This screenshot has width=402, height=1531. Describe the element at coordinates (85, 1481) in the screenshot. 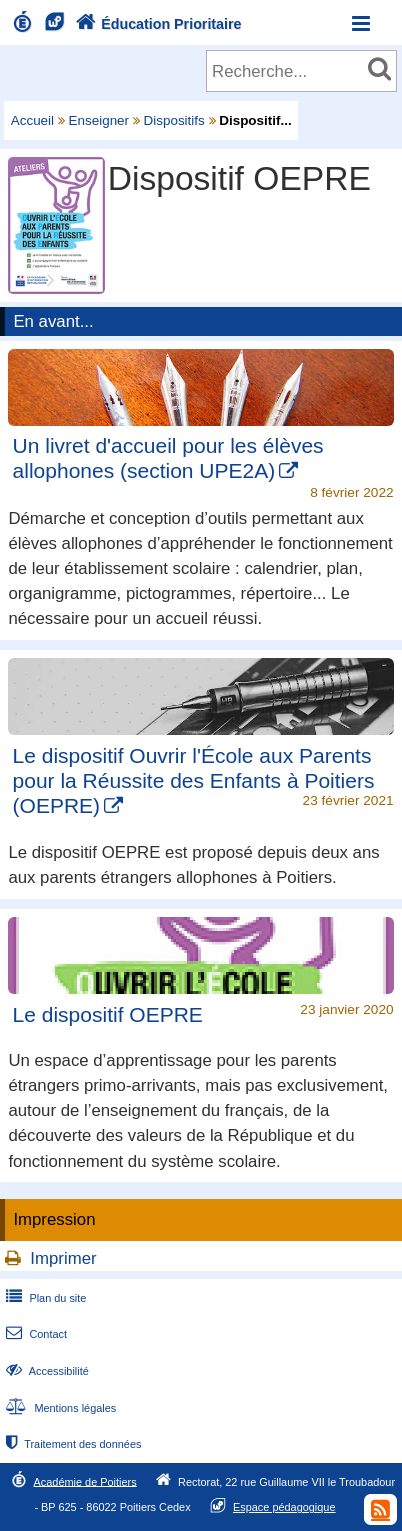

I see `Académie de Poitiers` at that location.